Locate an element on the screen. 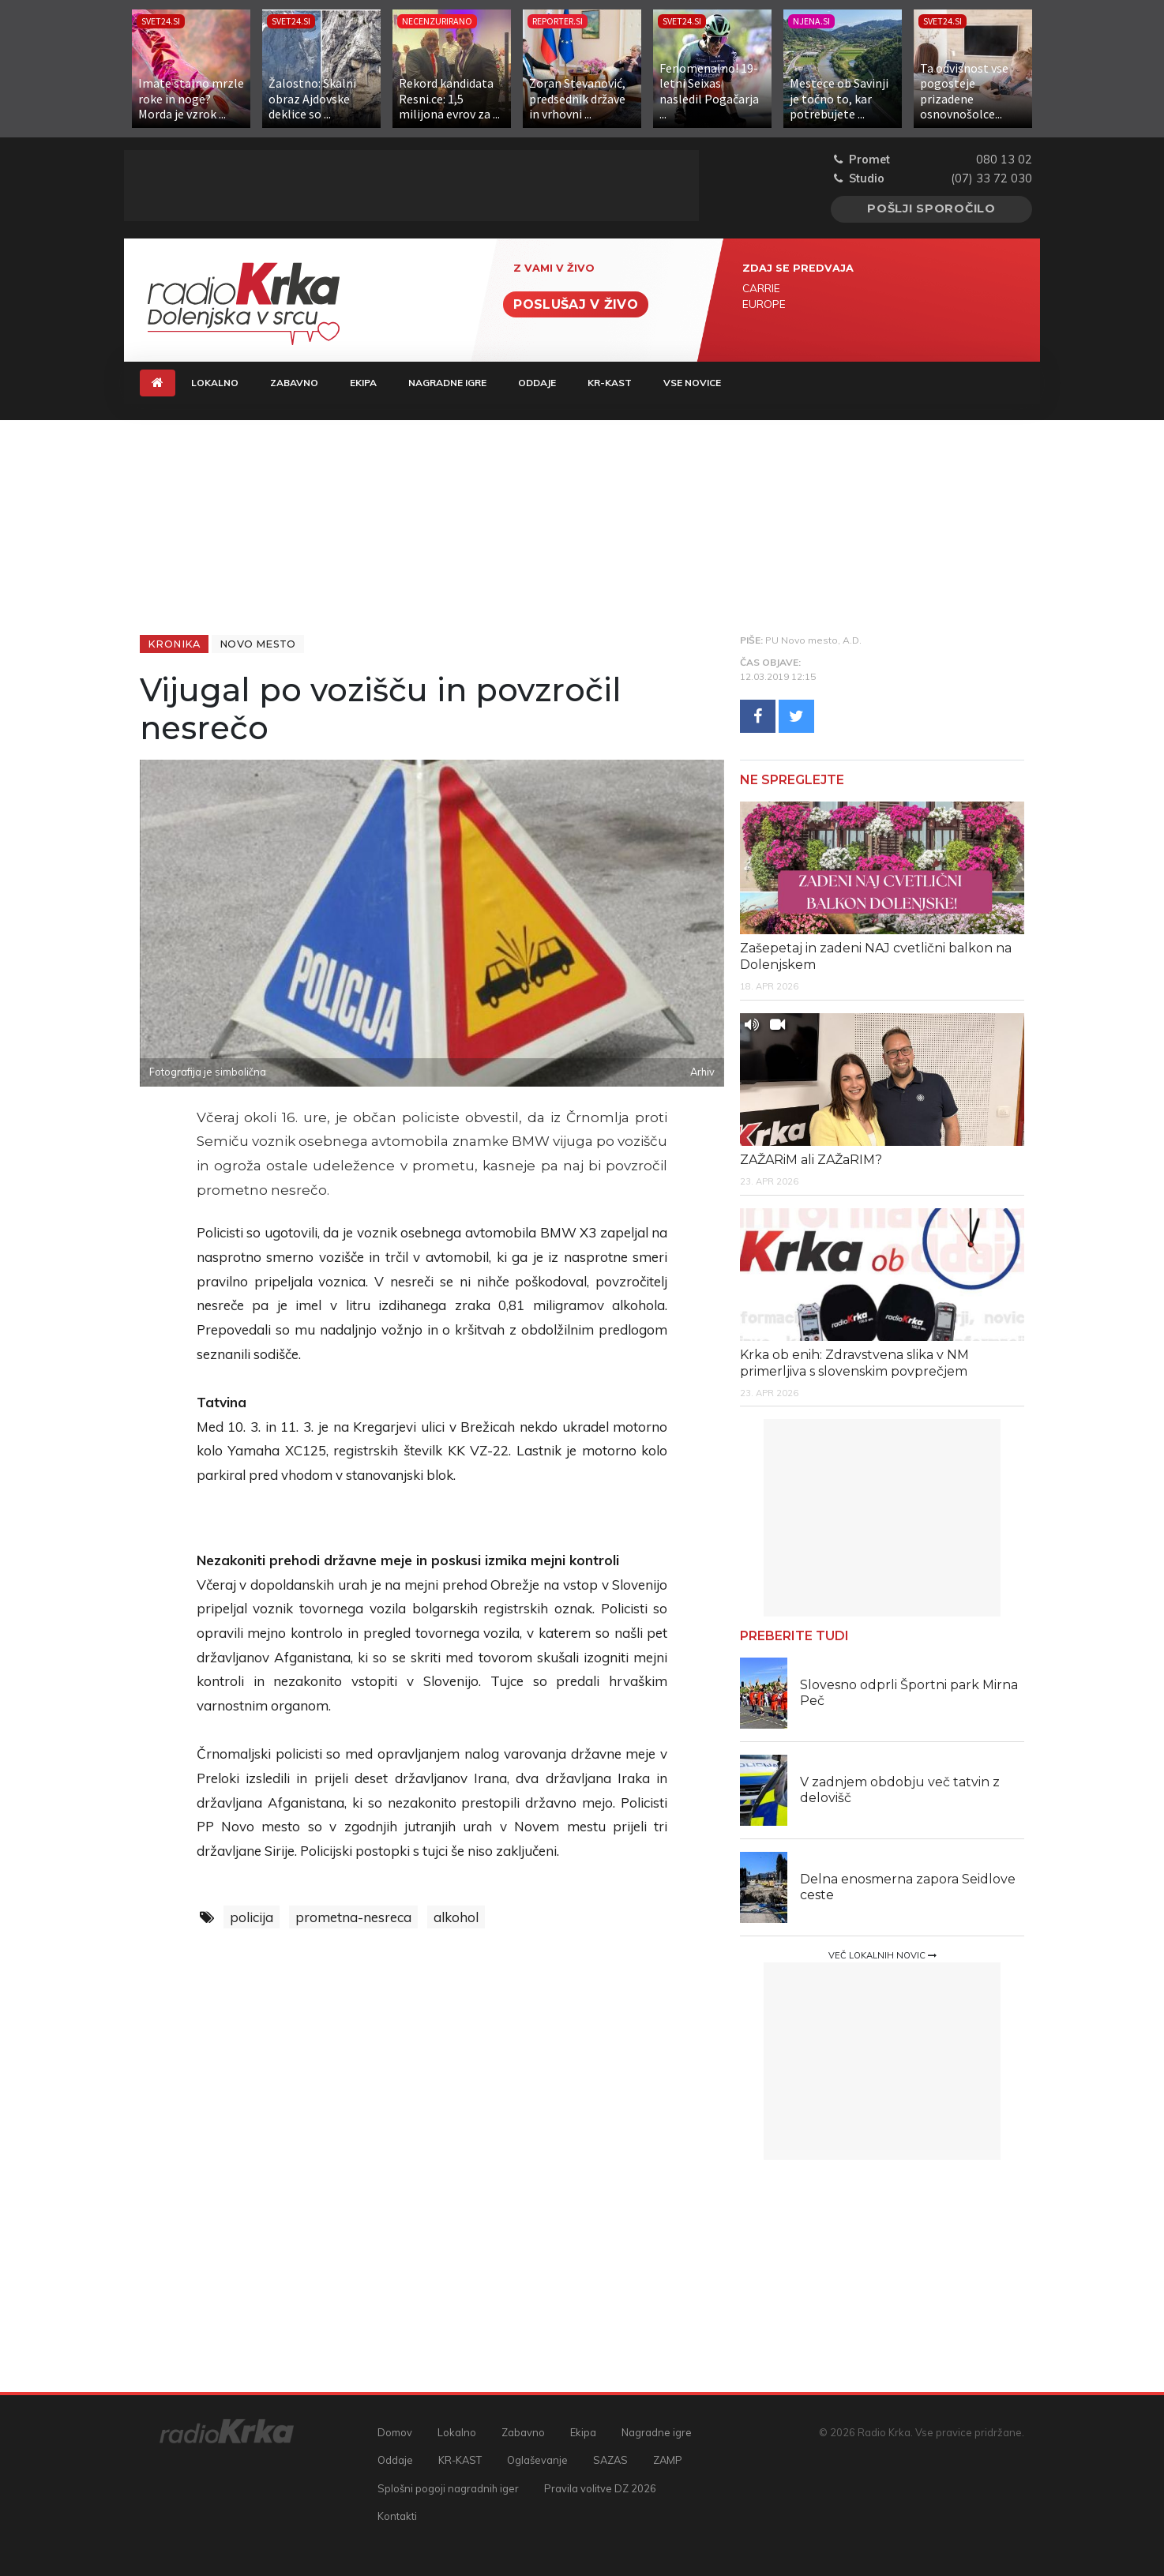 This screenshot has height=2576, width=1164. Nagradne igre is located at coordinates (447, 383).